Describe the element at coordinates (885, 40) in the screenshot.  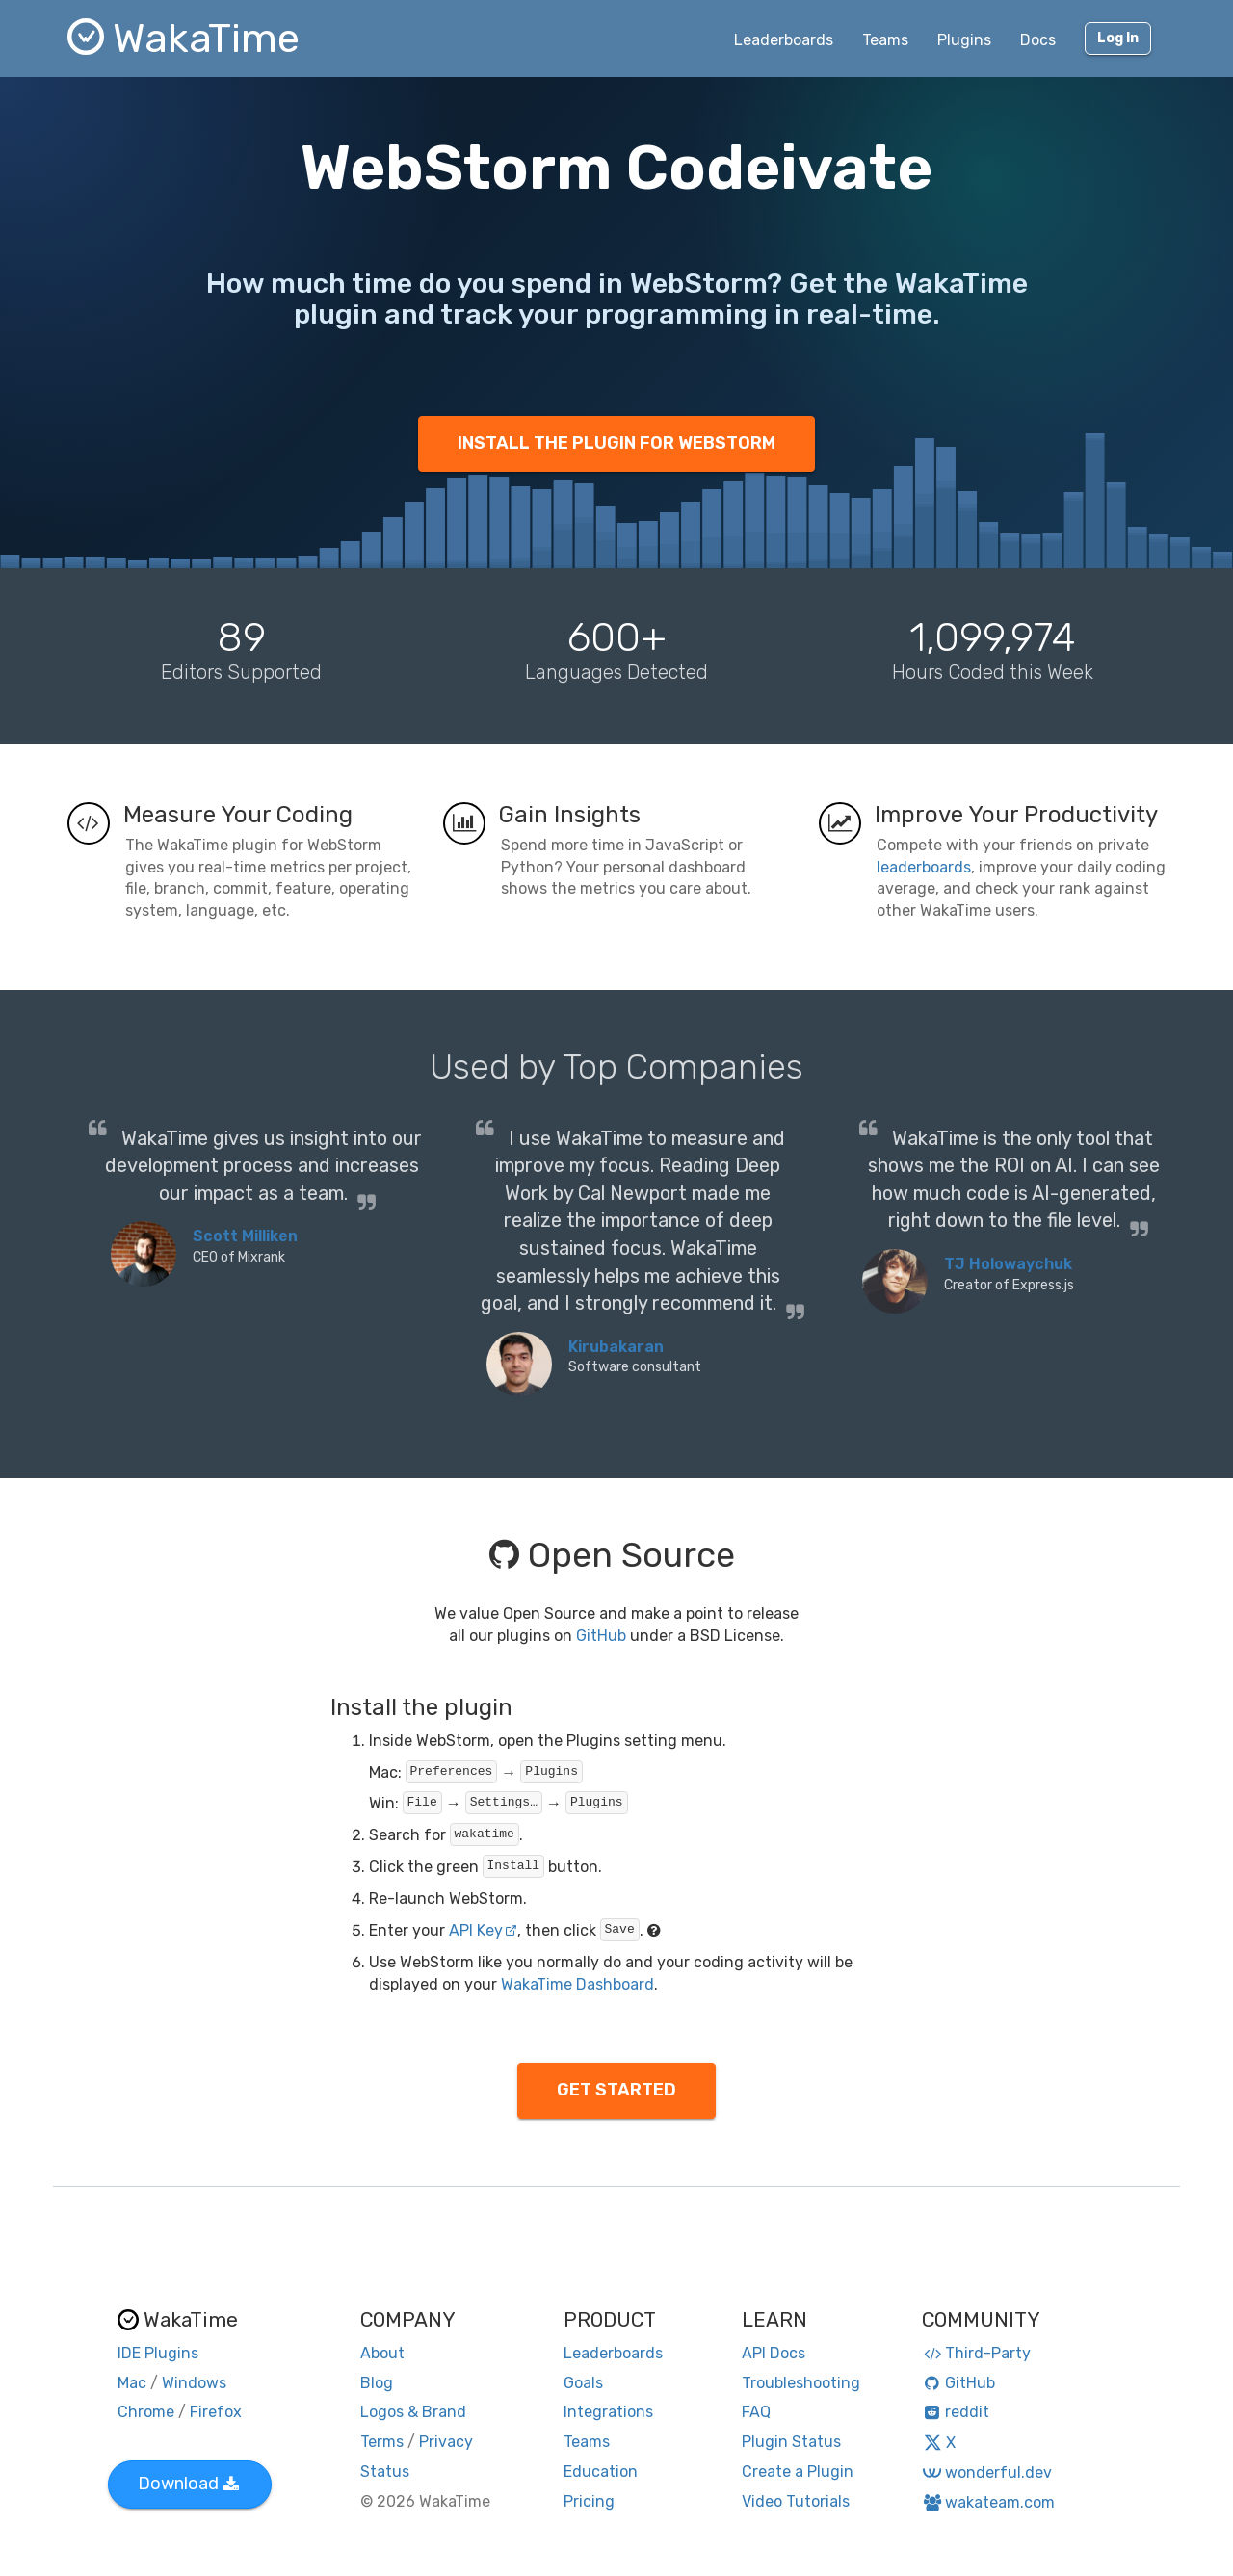
I see `Teams` at that location.